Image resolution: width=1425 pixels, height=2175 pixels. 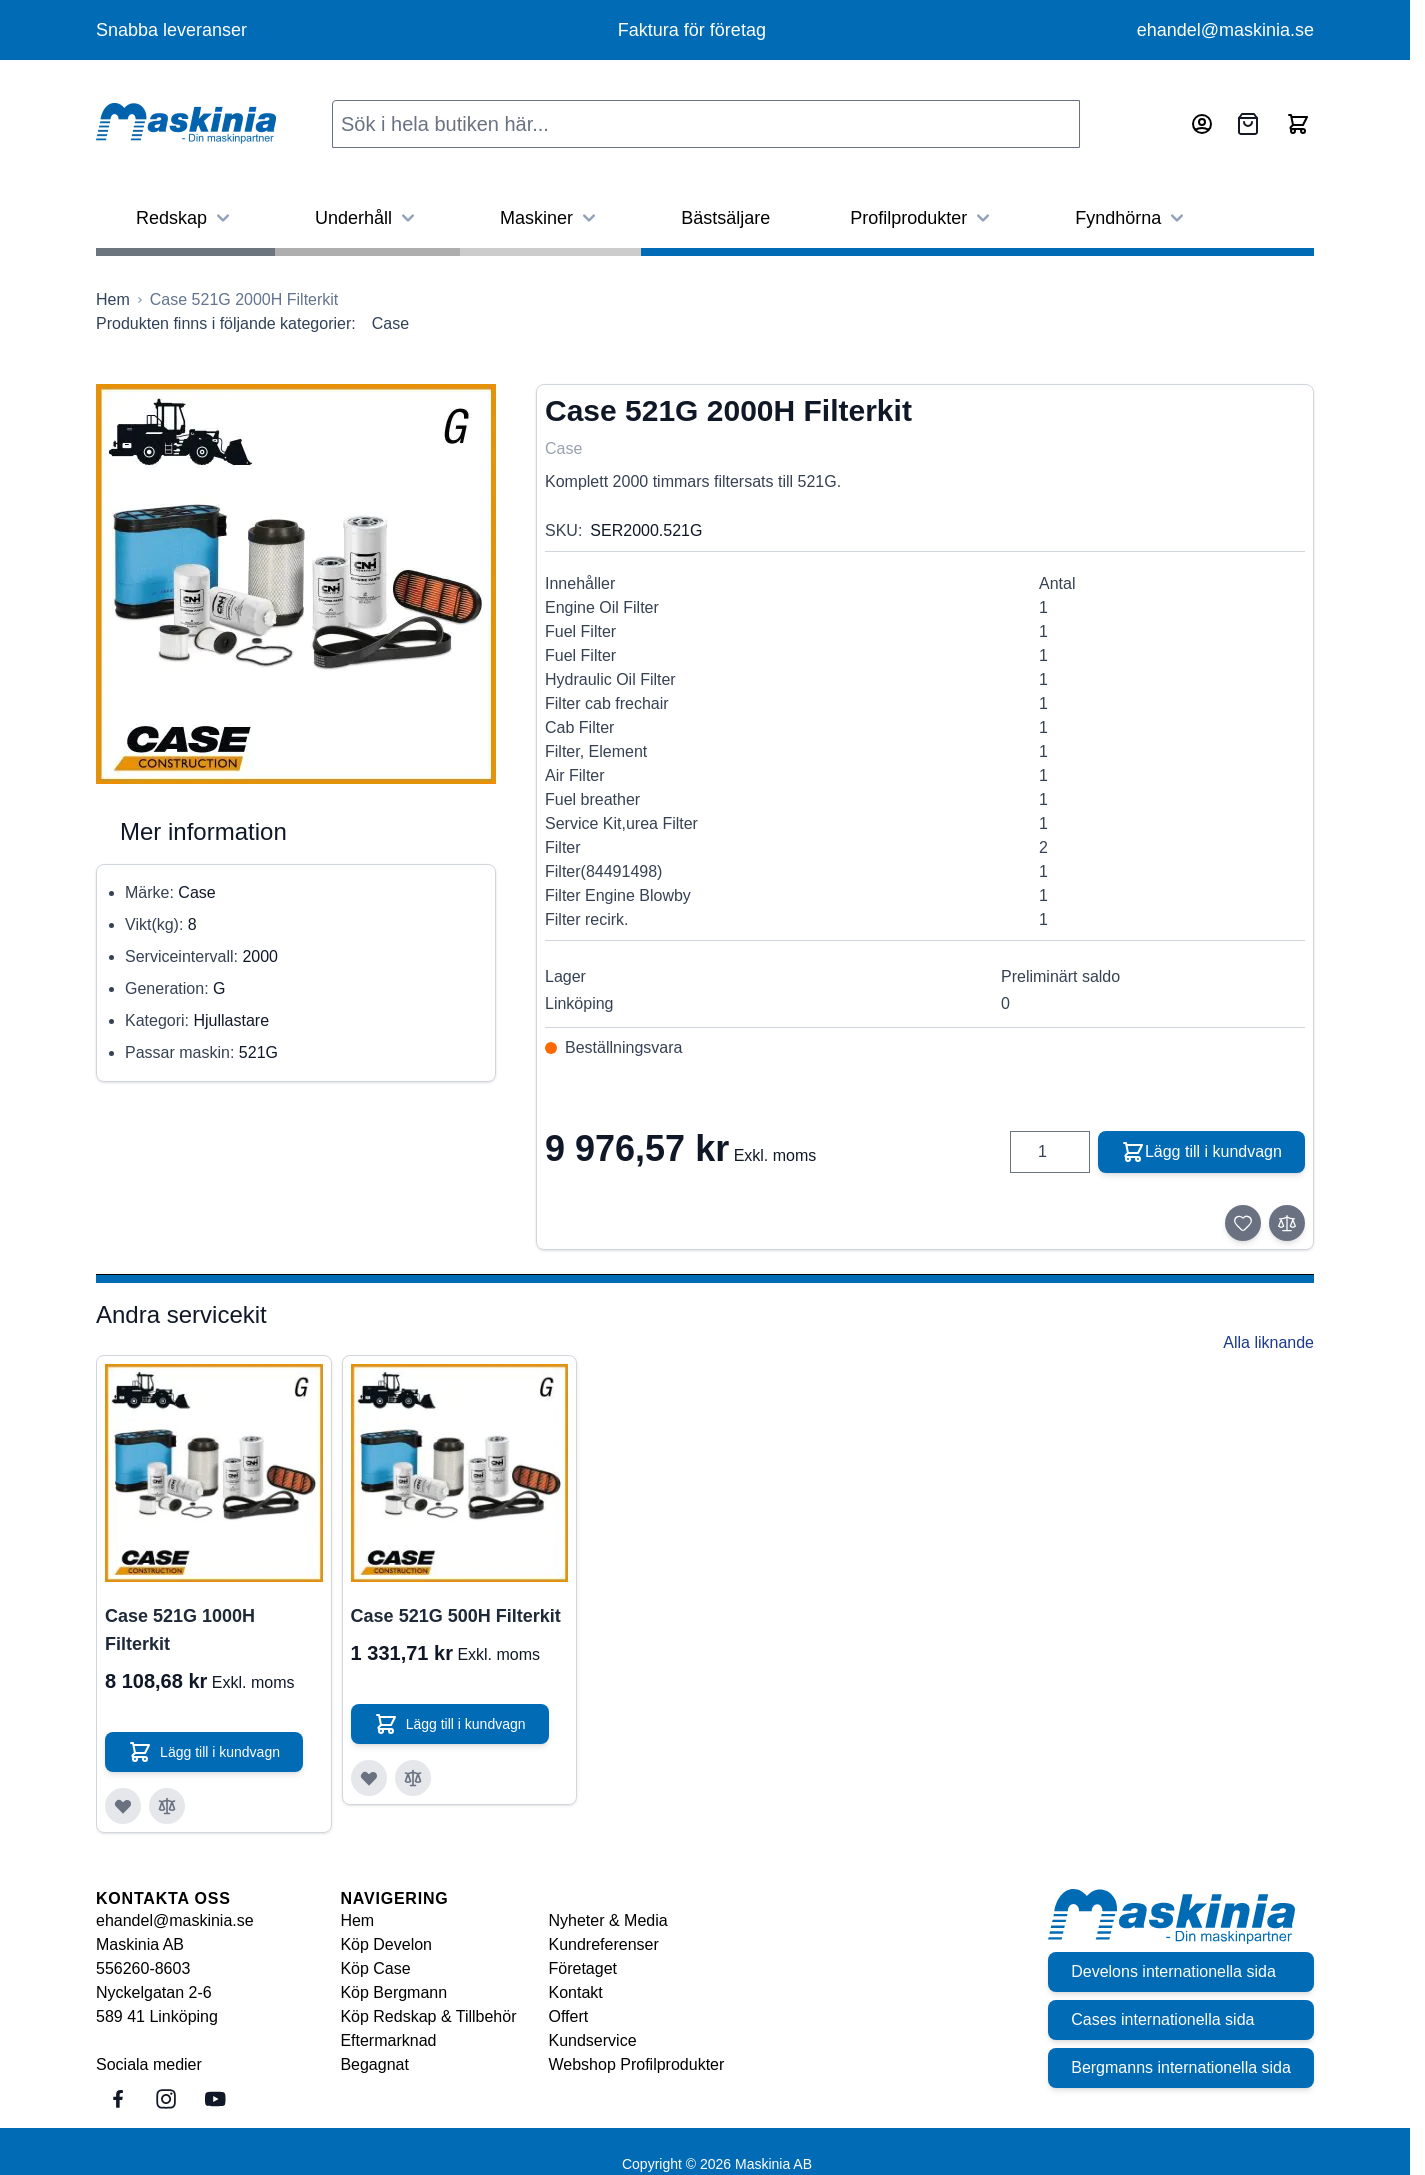 I want to click on [Lägg till i jämför Case 521G 1000H Filterkit], so click(x=167, y=1806).